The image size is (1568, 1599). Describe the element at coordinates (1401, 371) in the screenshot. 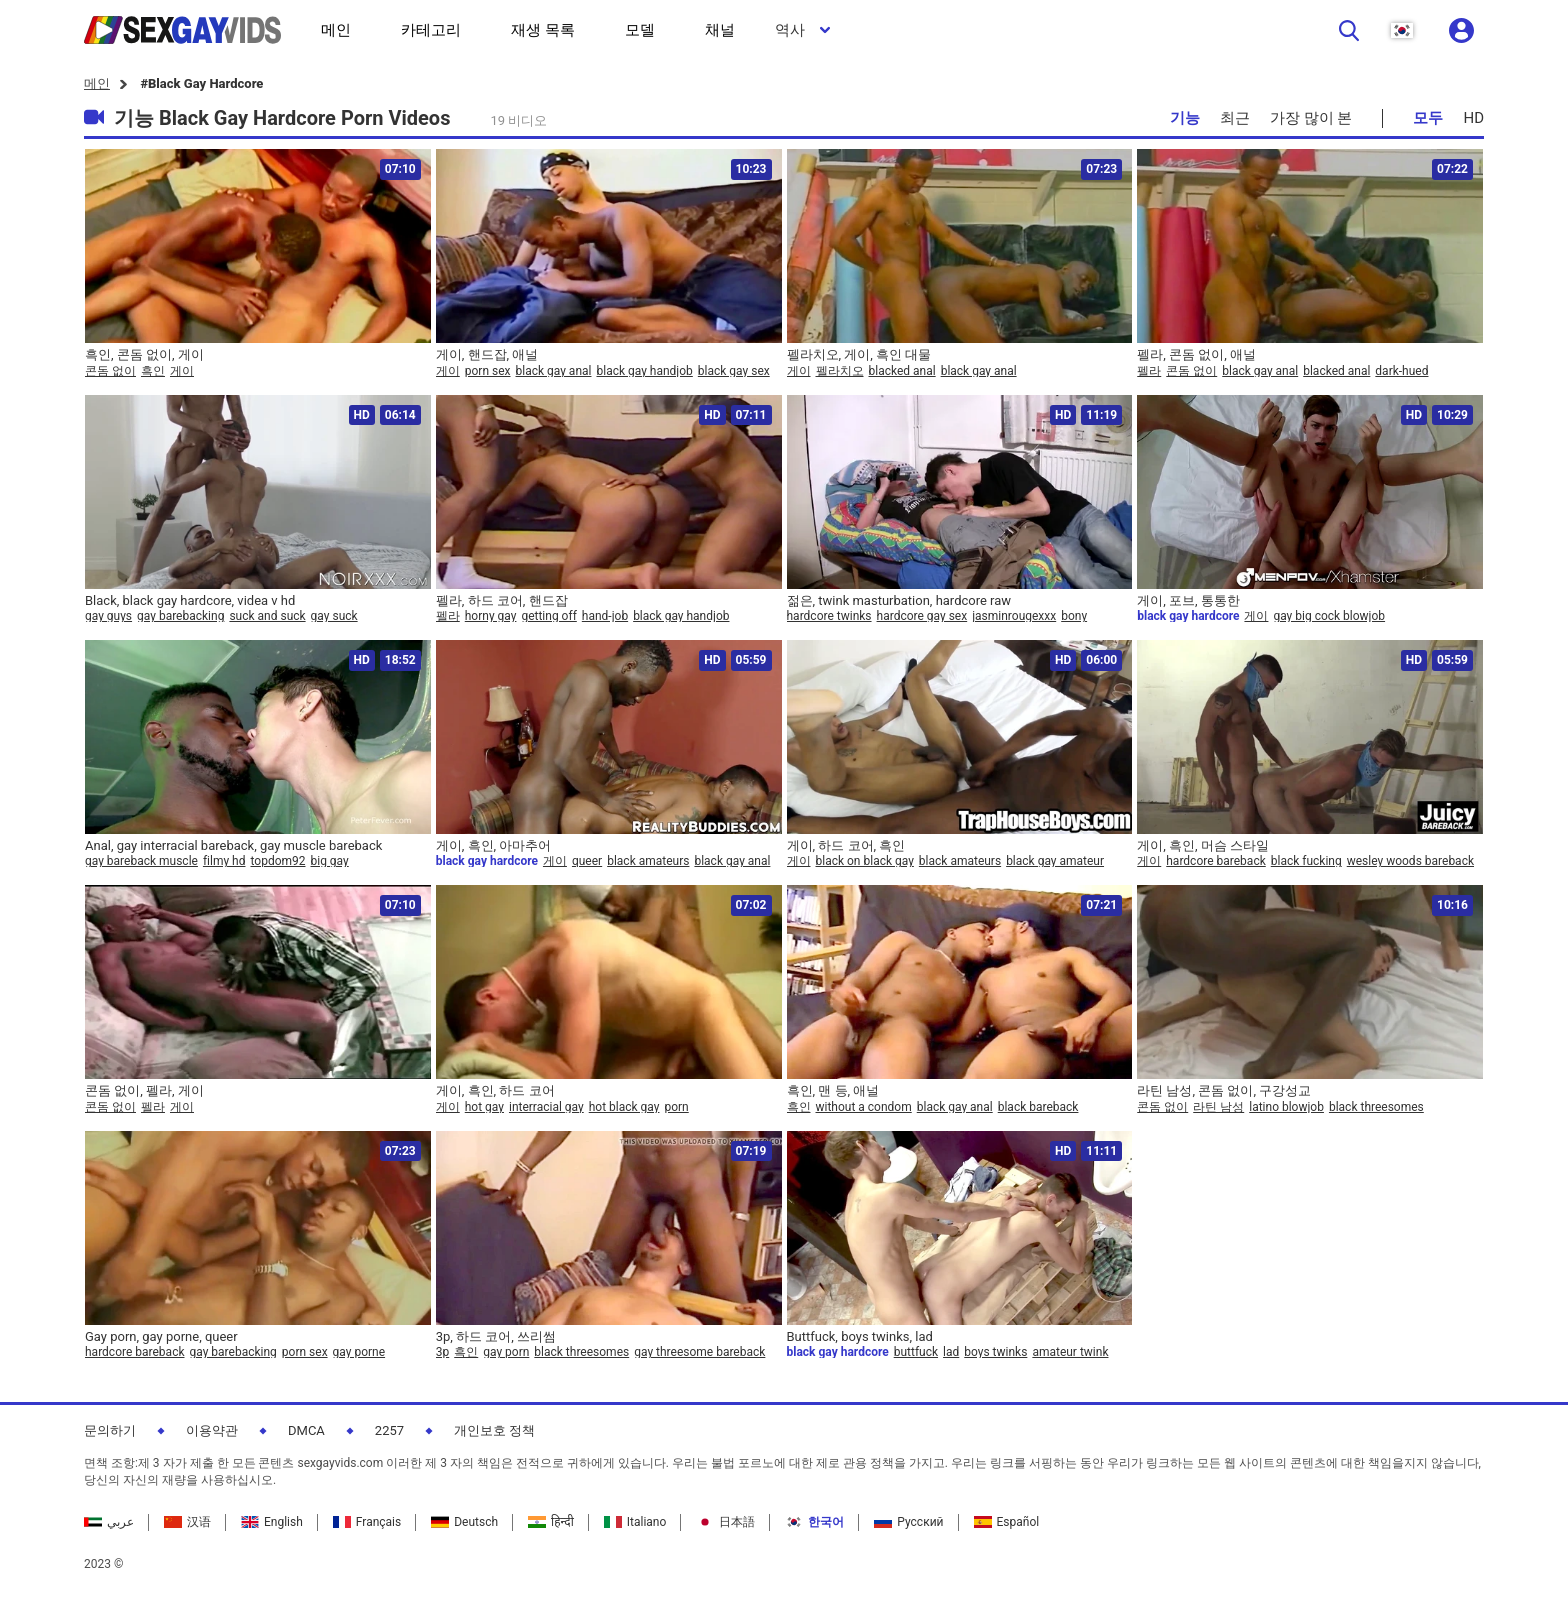

I see `dark-hued` at that location.